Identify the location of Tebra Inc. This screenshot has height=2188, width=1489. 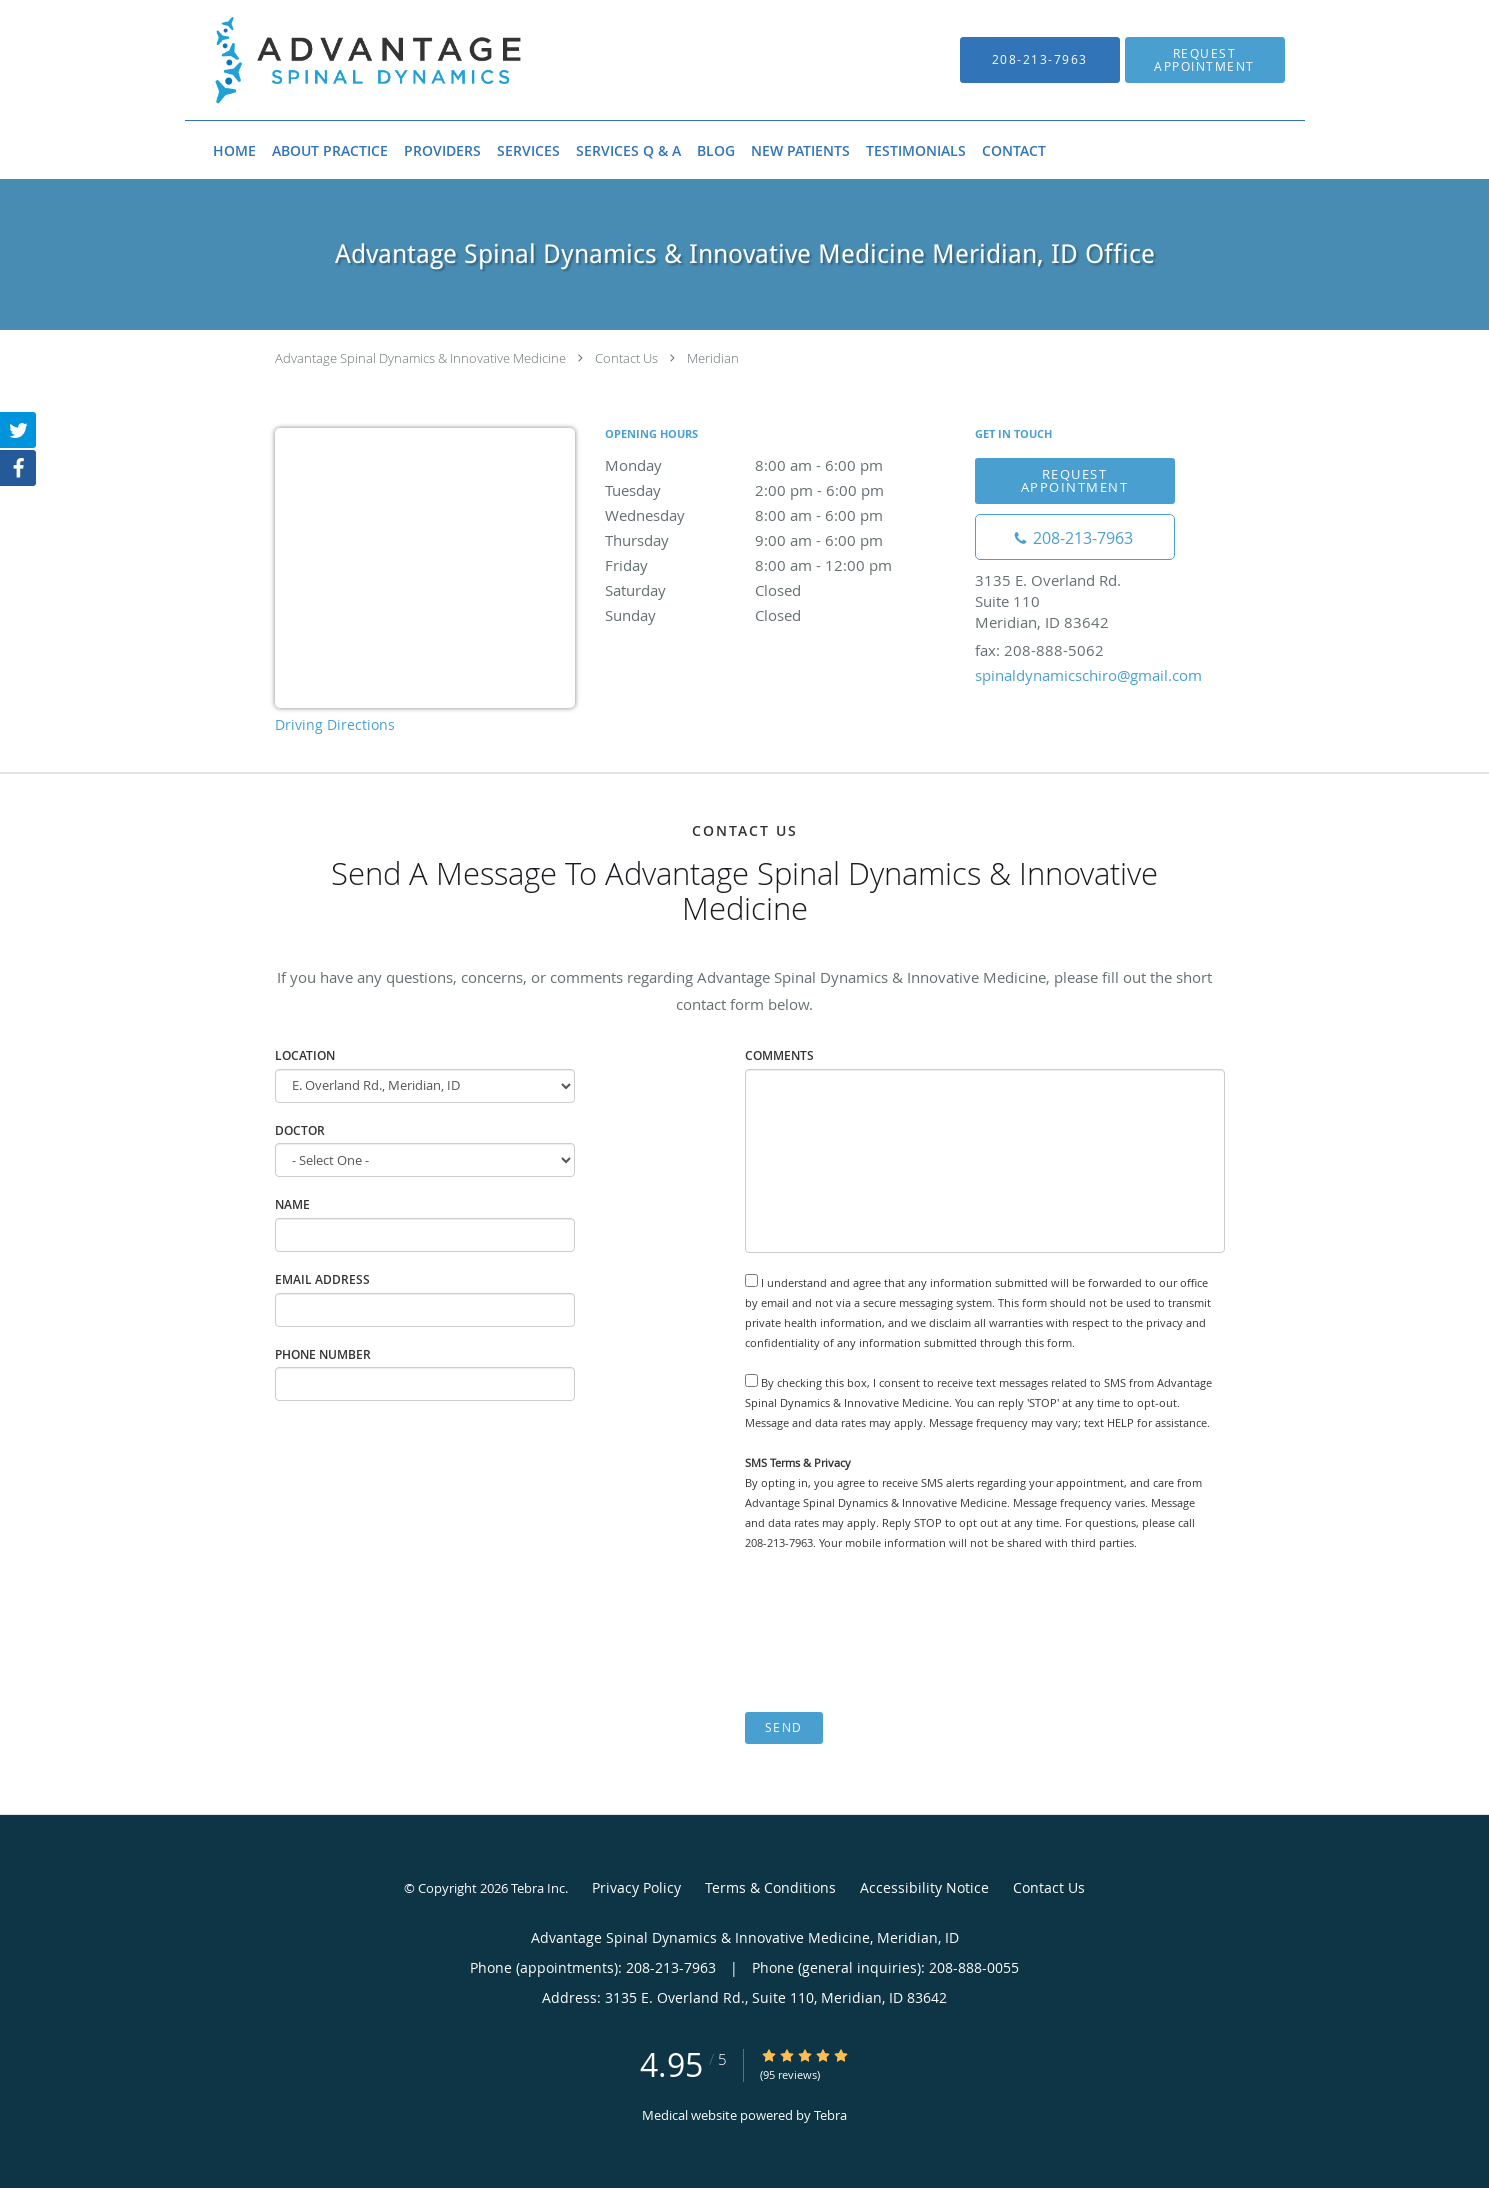
(538, 1888).